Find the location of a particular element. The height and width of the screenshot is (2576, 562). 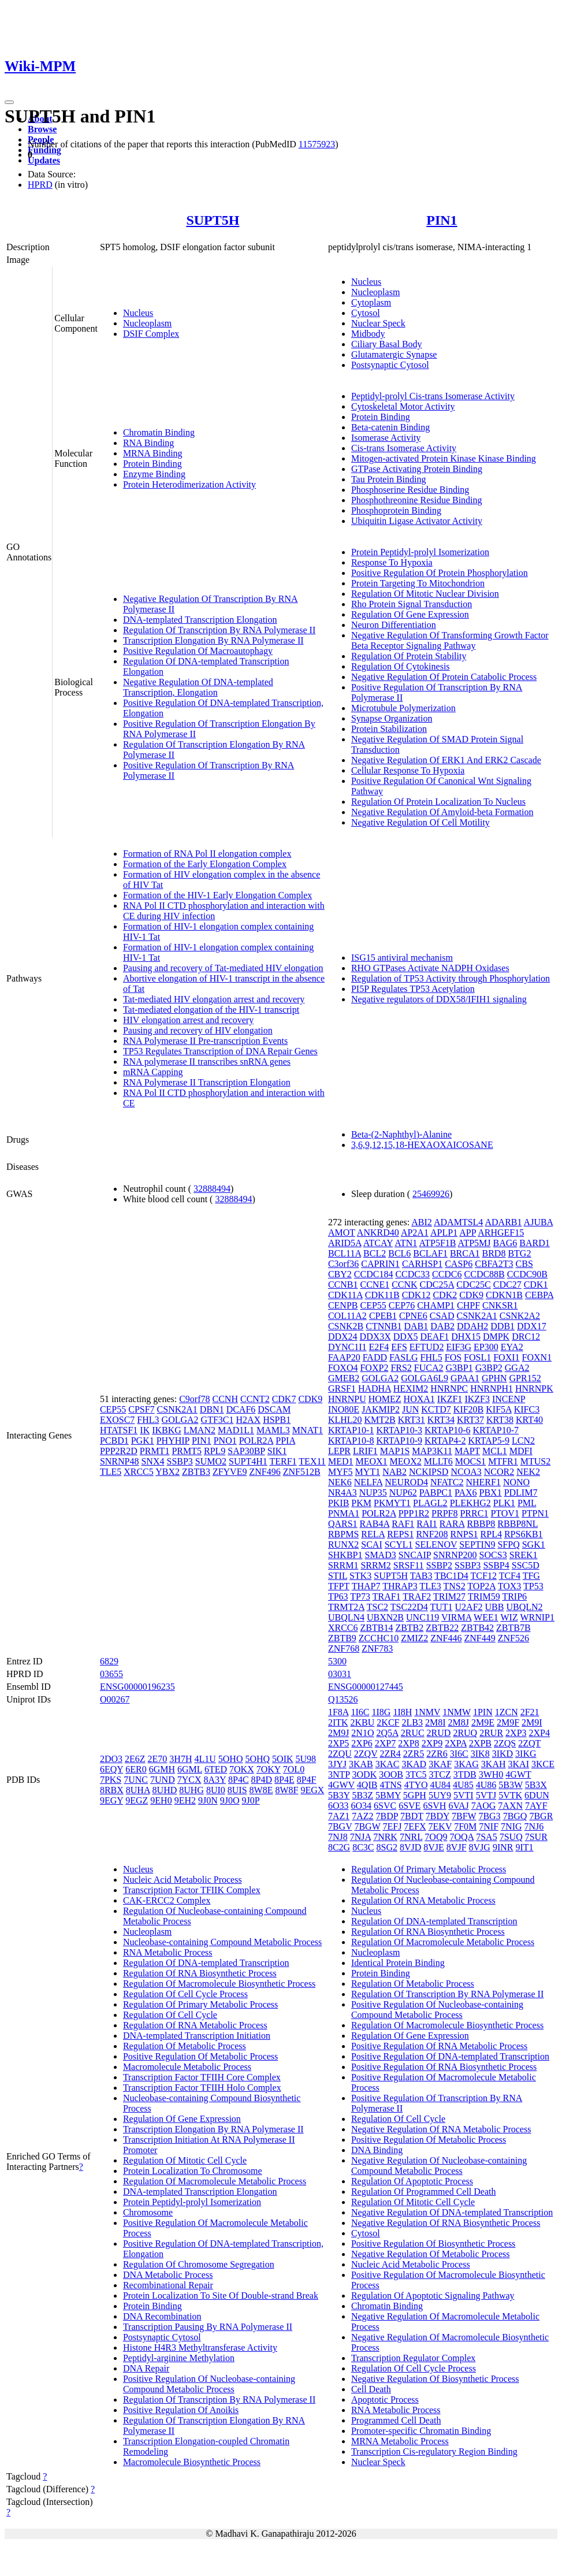

SCYL1 is located at coordinates (399, 1544).